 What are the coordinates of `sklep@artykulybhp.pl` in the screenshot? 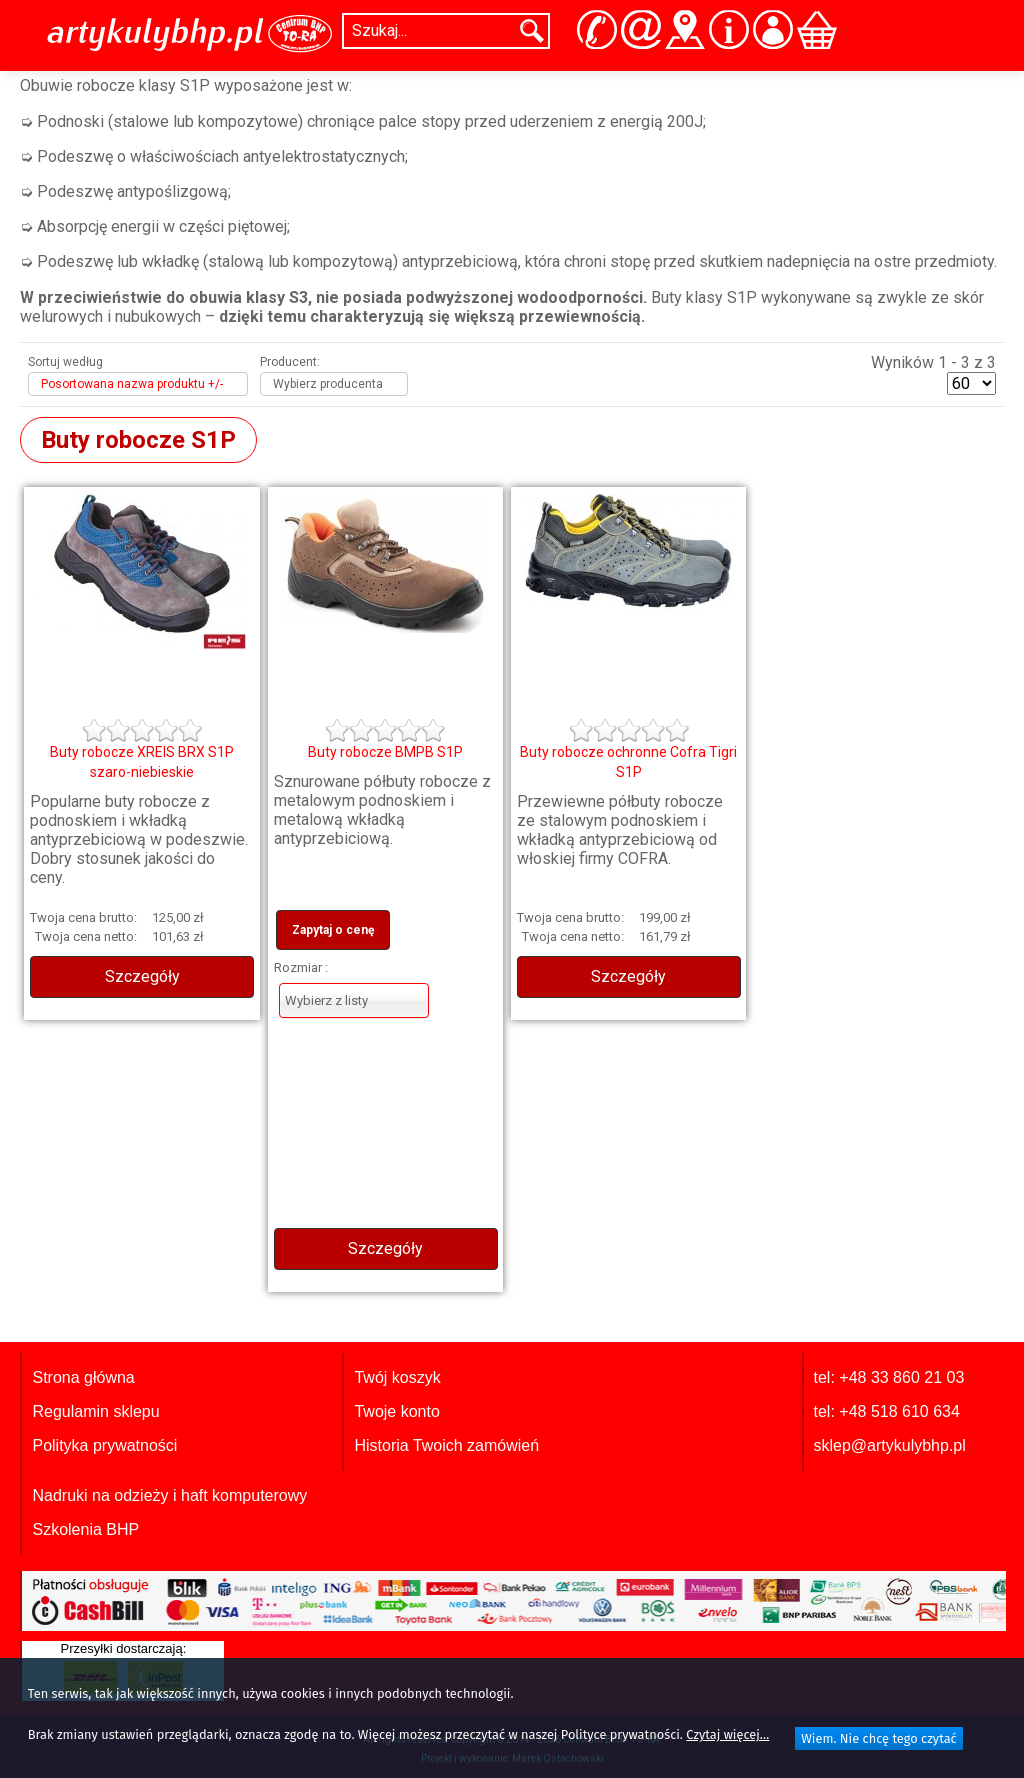 It's located at (890, 1445).